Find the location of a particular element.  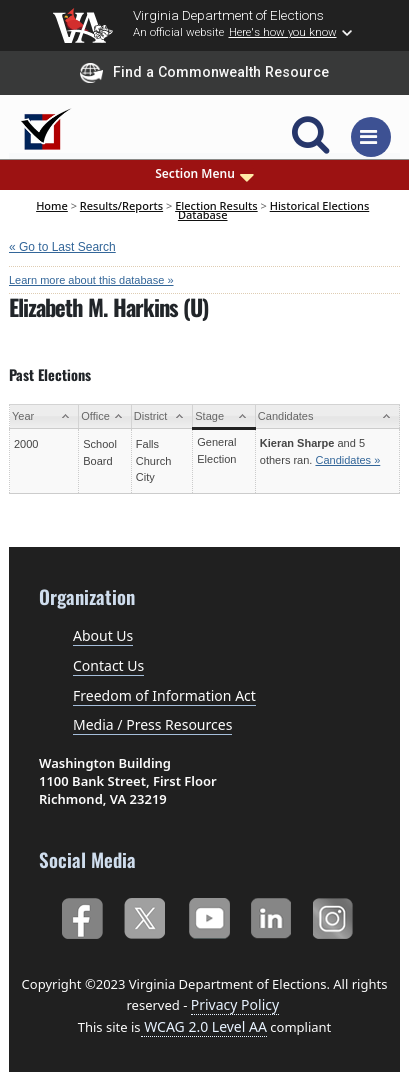

Home is located at coordinates (52, 205).